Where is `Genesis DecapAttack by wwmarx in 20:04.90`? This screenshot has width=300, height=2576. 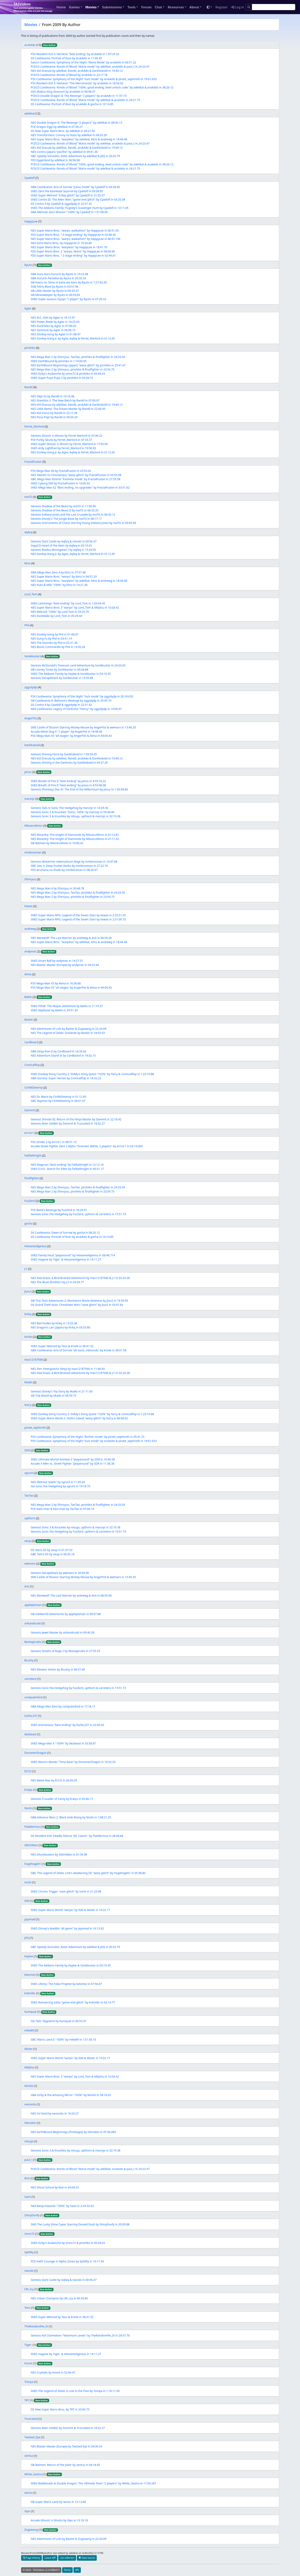 Genesis DecapAttack by wwmarx in 20:04.90 is located at coordinates (60, 1573).